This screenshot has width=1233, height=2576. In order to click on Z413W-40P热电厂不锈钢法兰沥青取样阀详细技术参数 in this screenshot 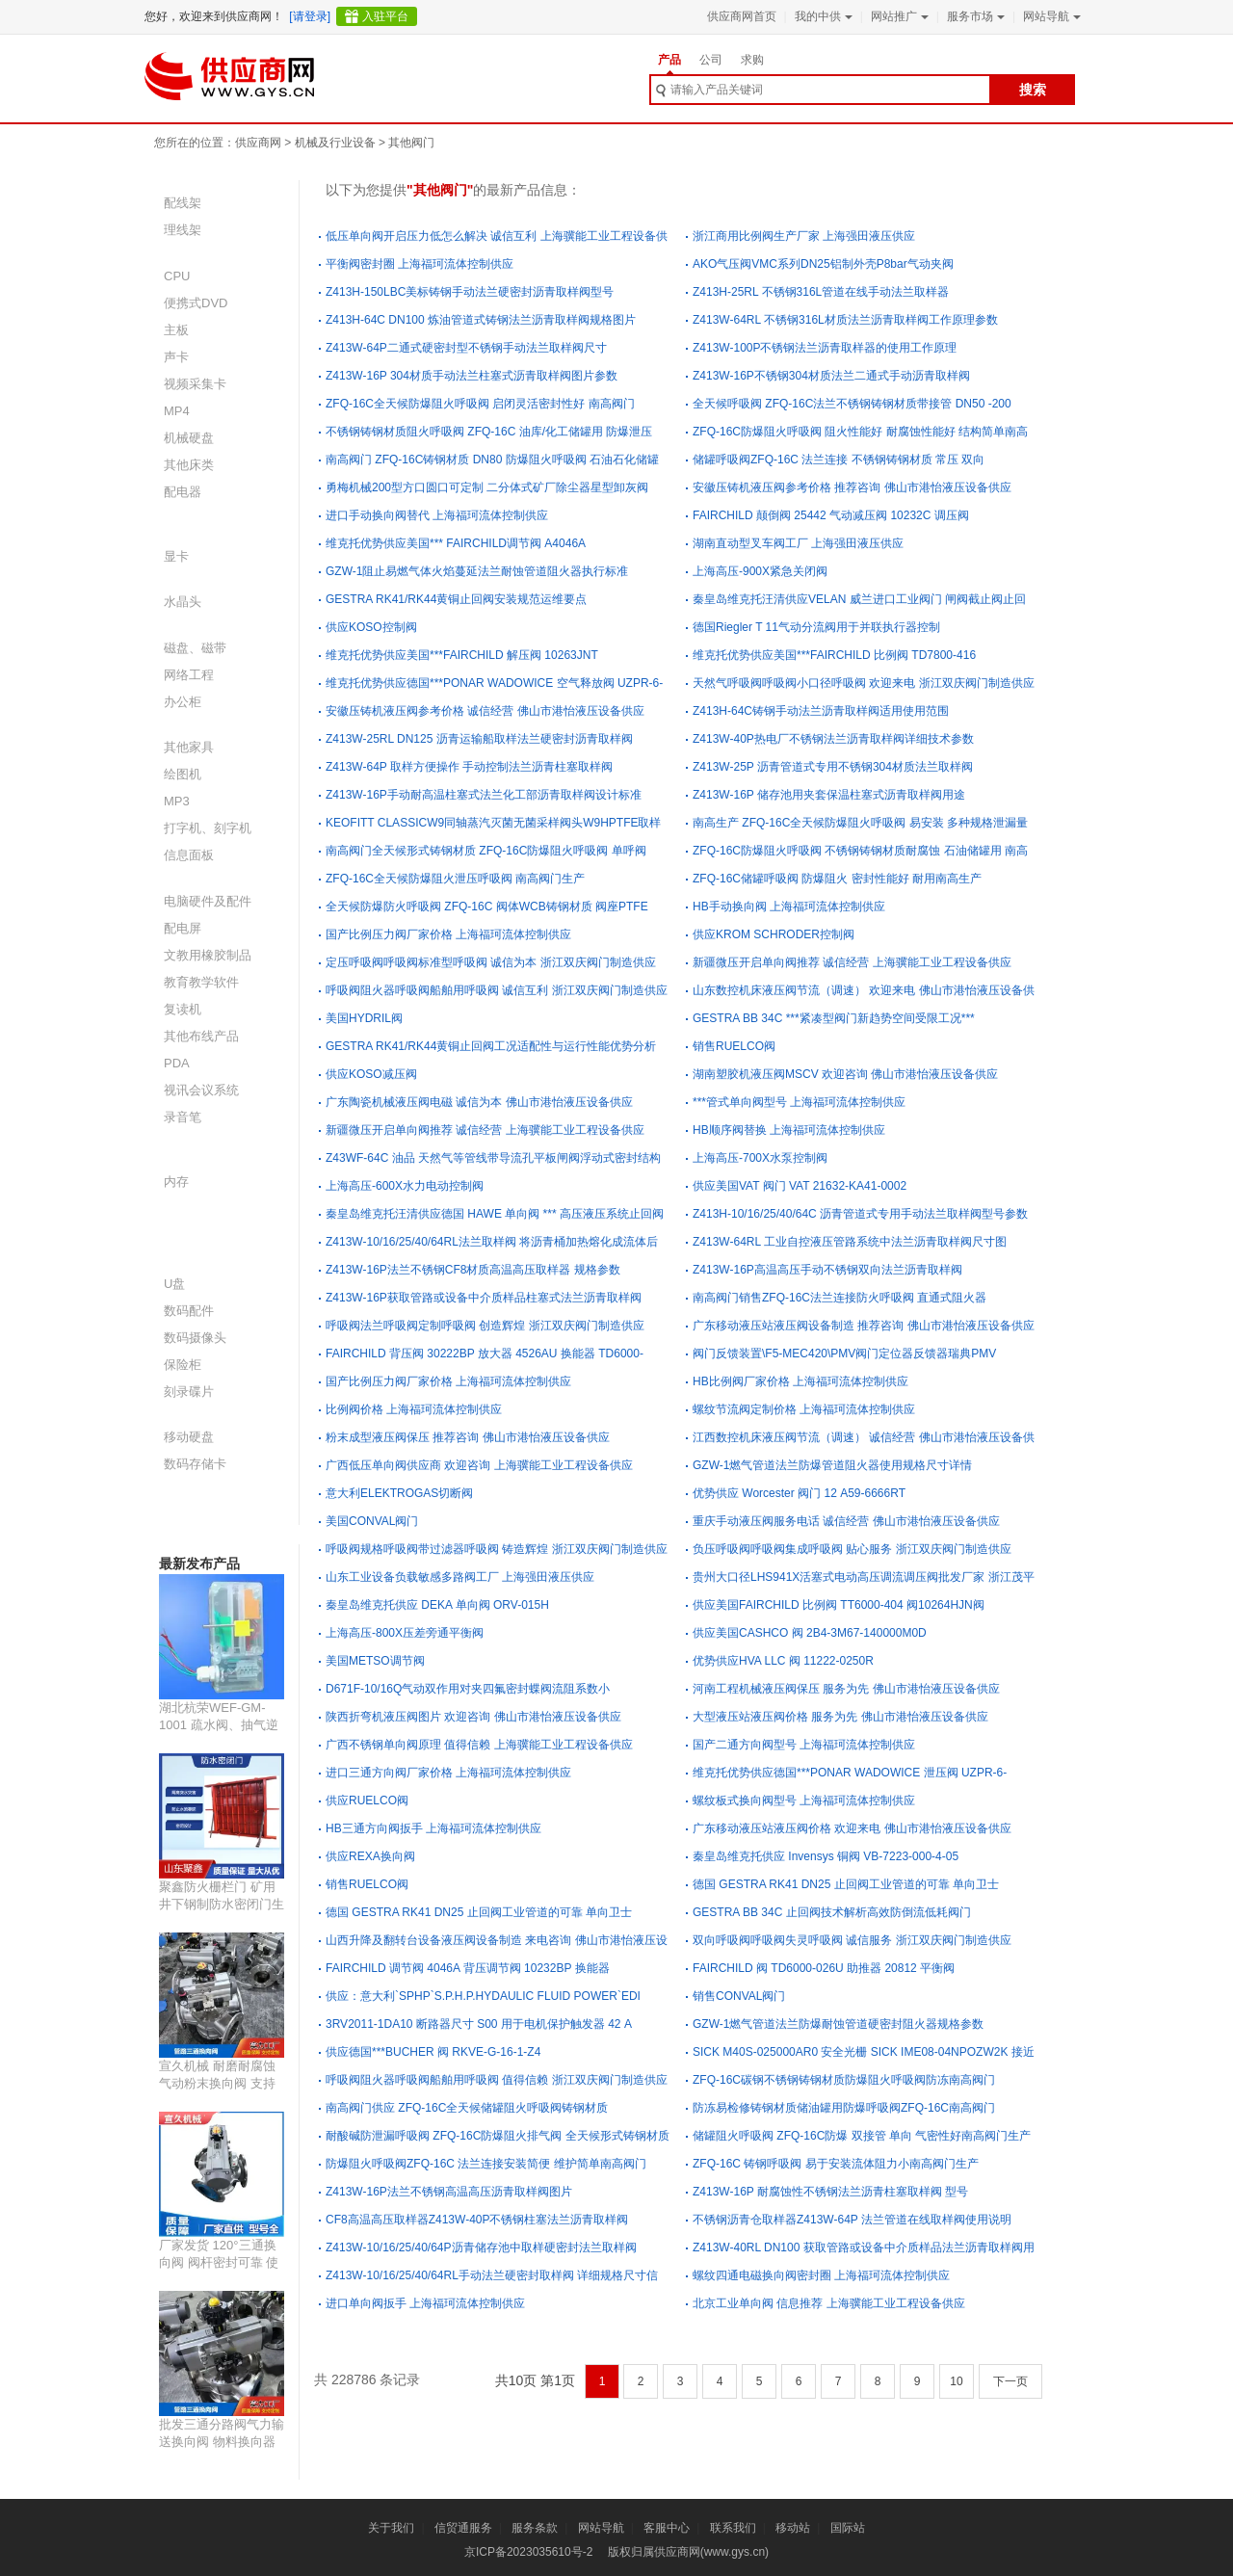, I will do `click(833, 739)`.